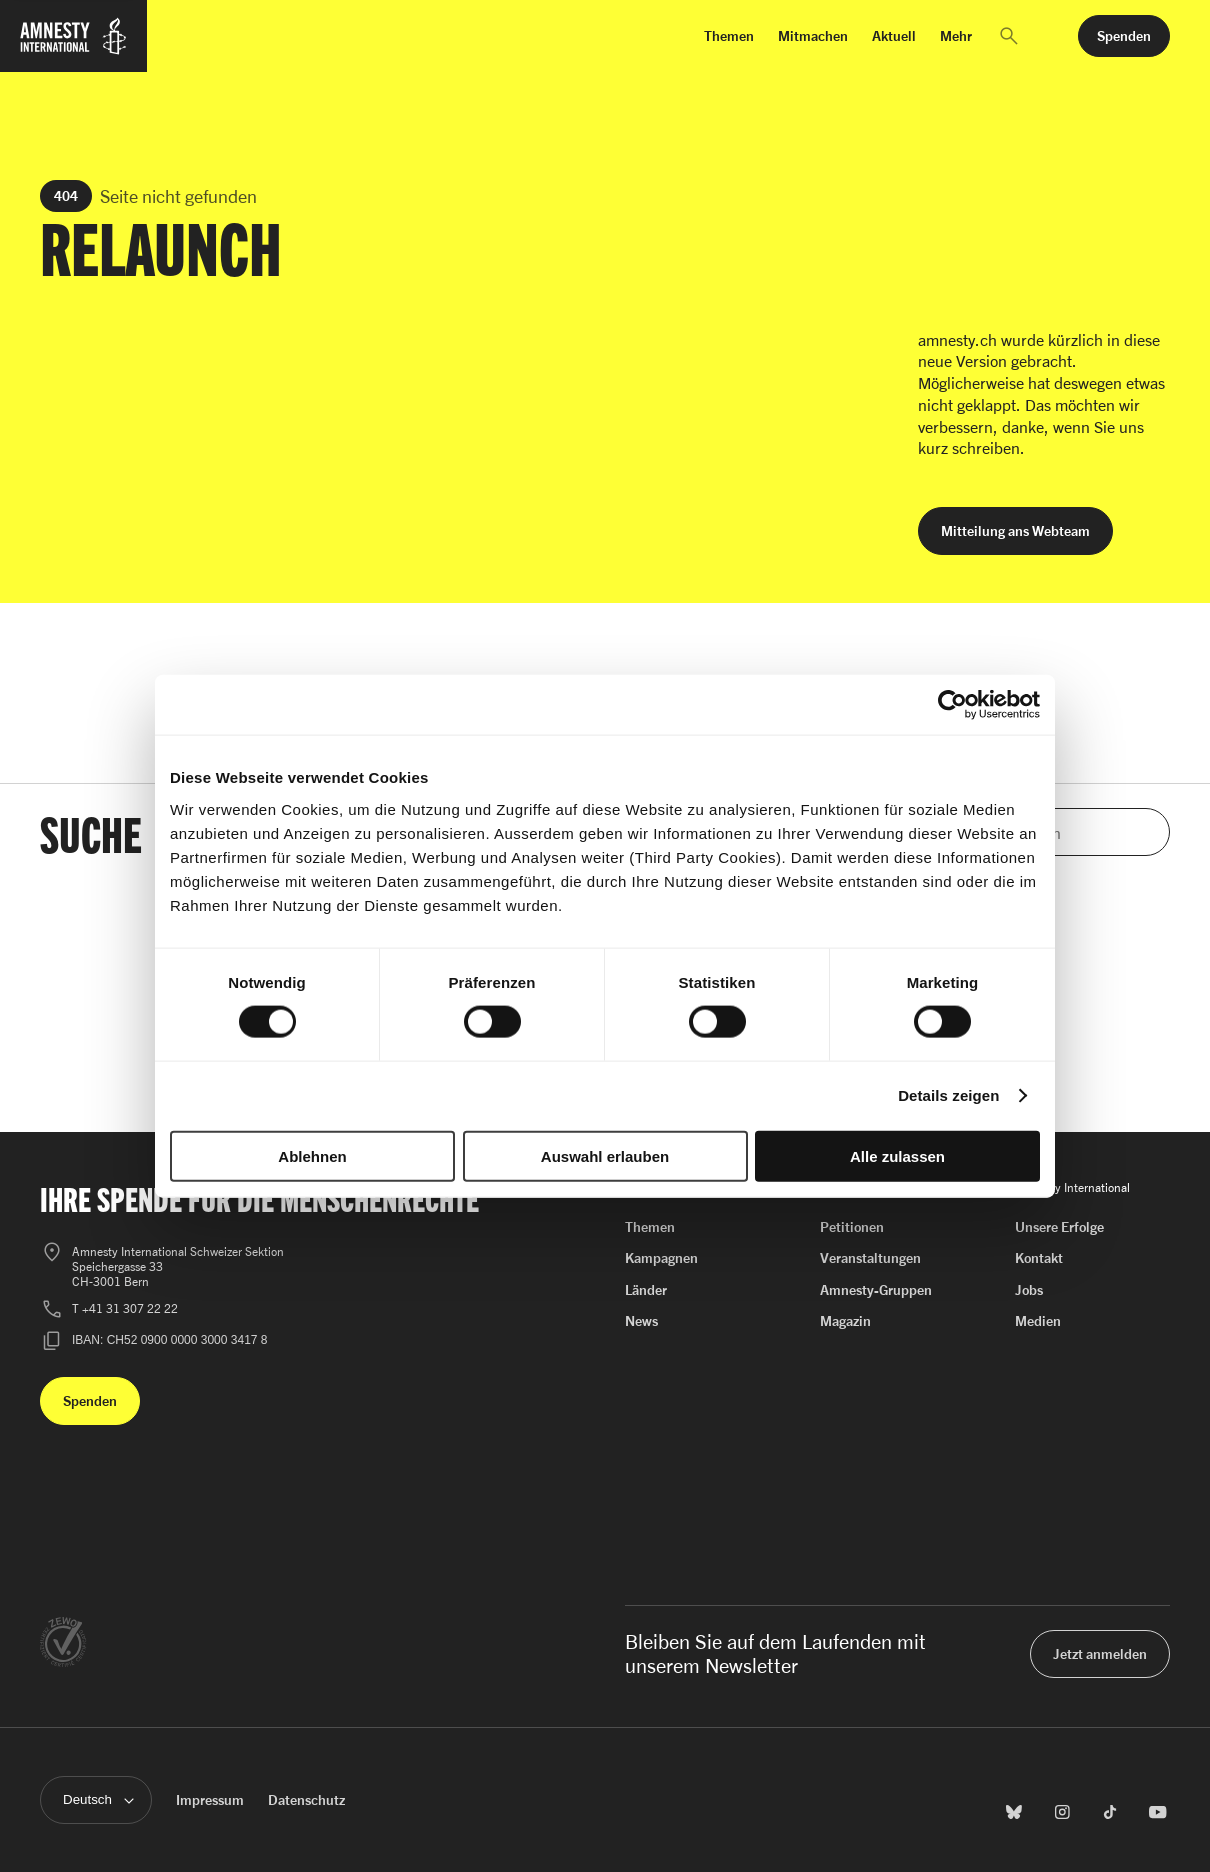 The width and height of the screenshot is (1210, 1872). I want to click on Jobs, so click(1029, 1289).